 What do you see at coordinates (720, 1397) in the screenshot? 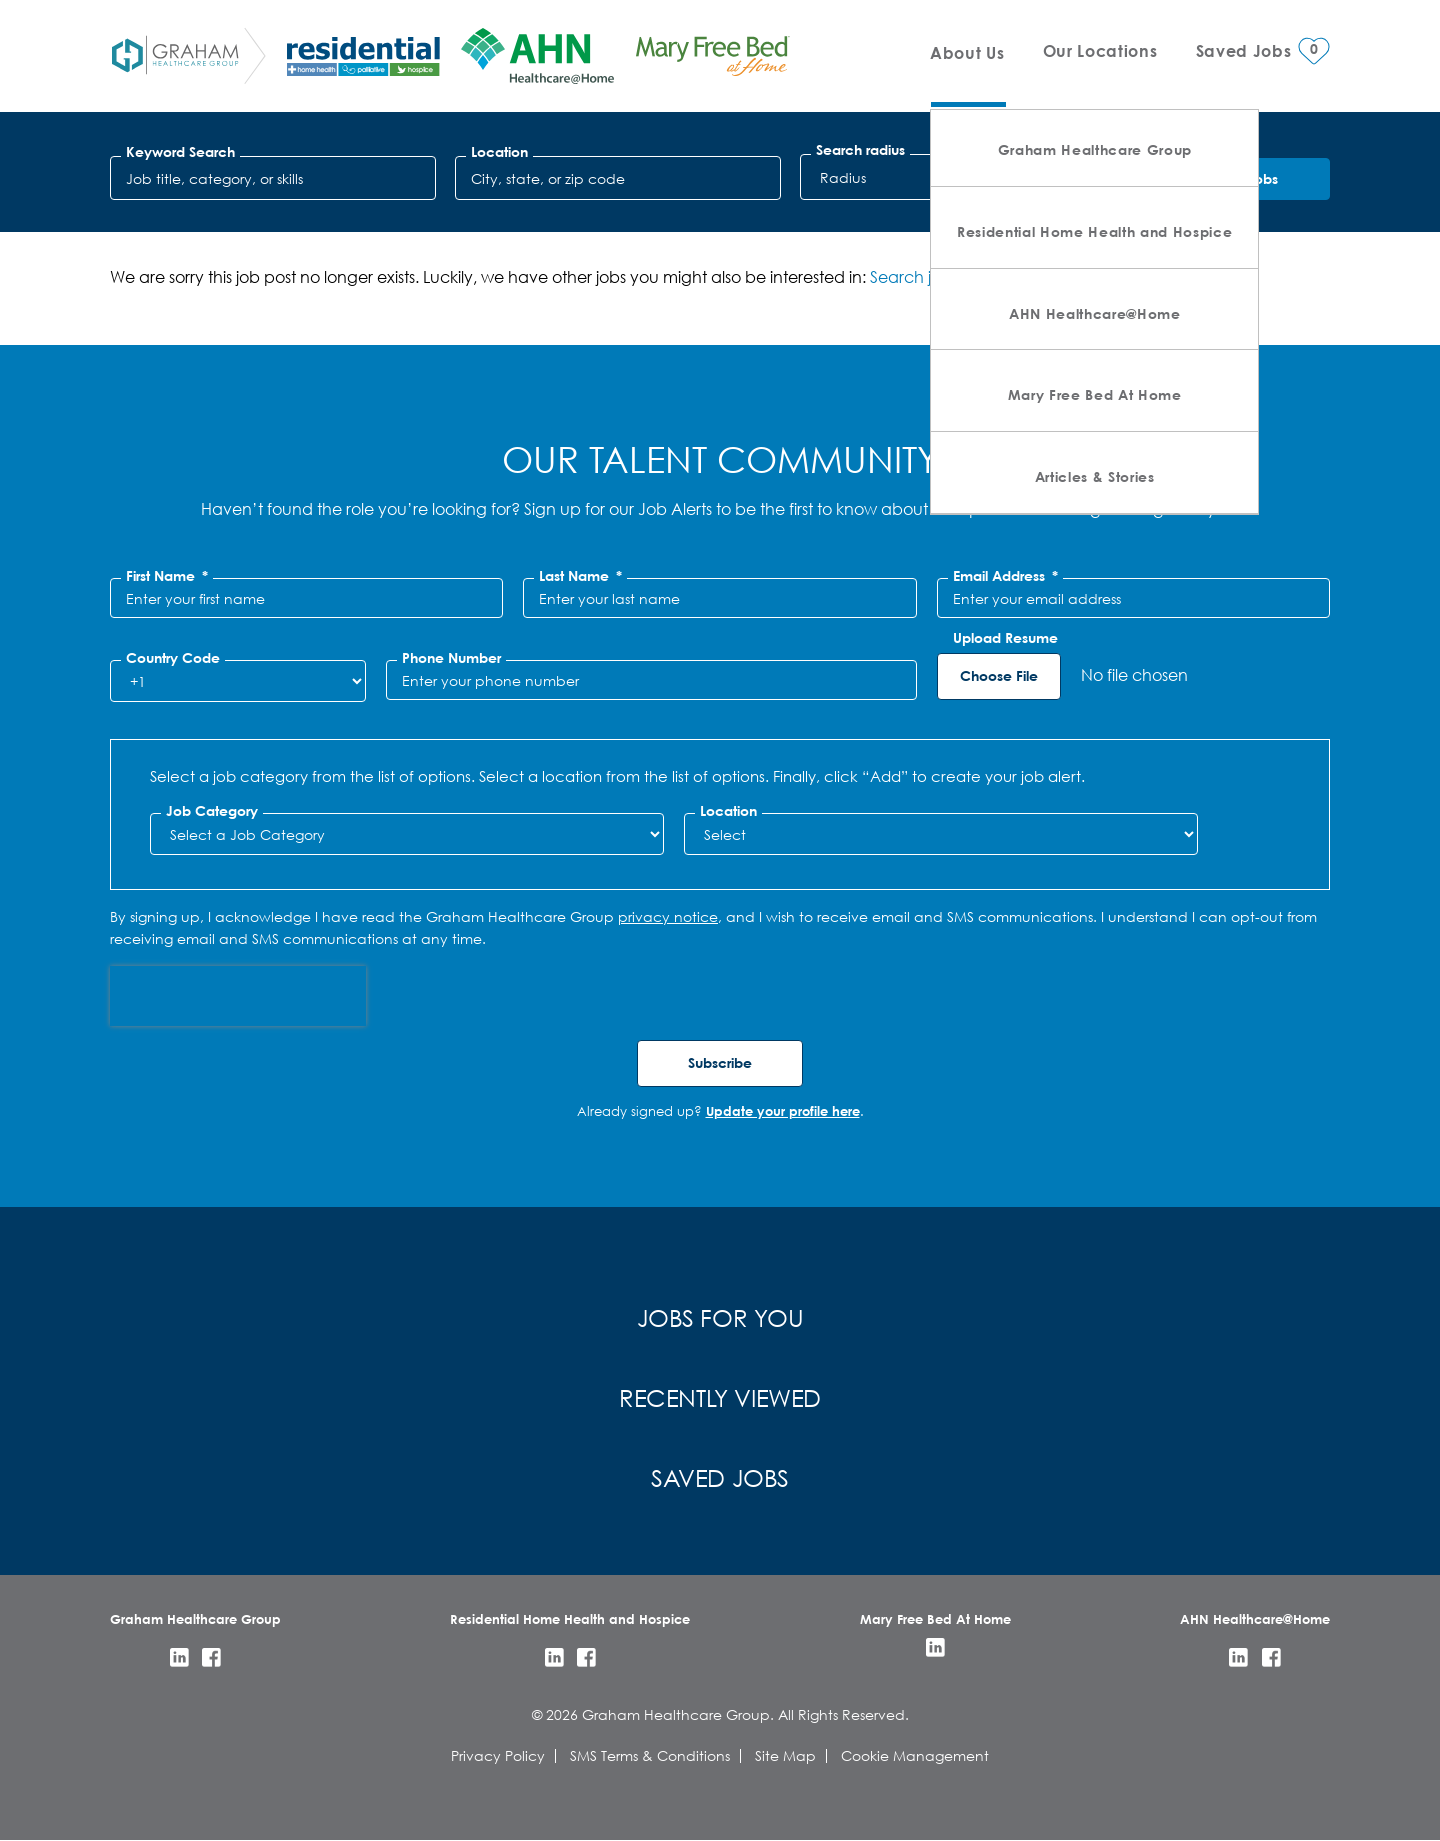
I see `Recently Viewed` at bounding box center [720, 1397].